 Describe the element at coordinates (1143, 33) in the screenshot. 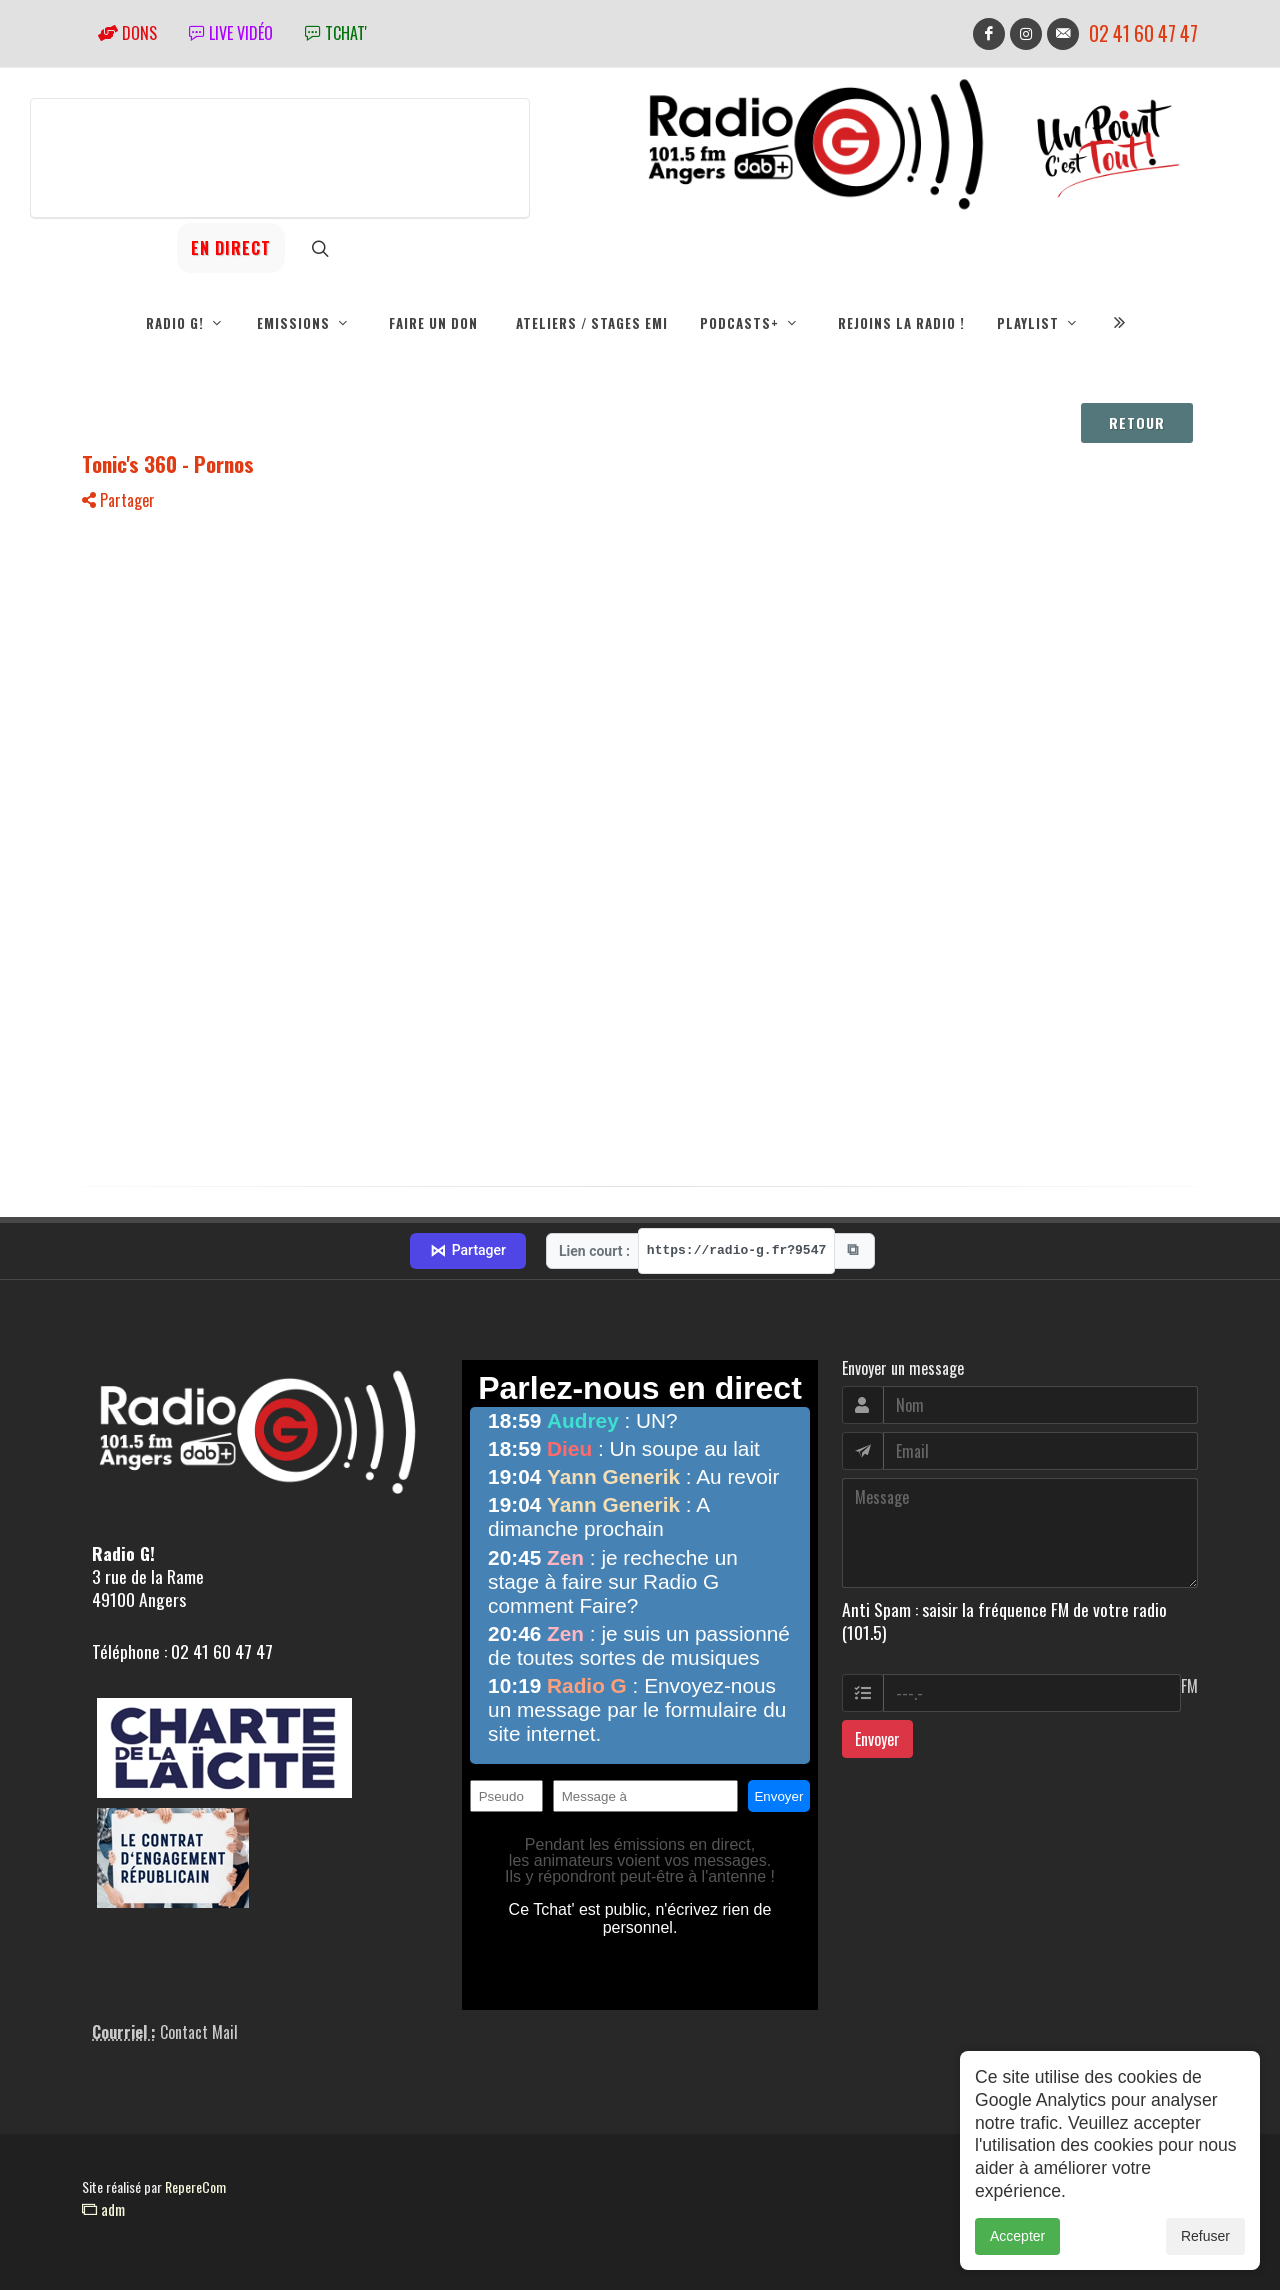

I see `02 41 60 47 47` at that location.